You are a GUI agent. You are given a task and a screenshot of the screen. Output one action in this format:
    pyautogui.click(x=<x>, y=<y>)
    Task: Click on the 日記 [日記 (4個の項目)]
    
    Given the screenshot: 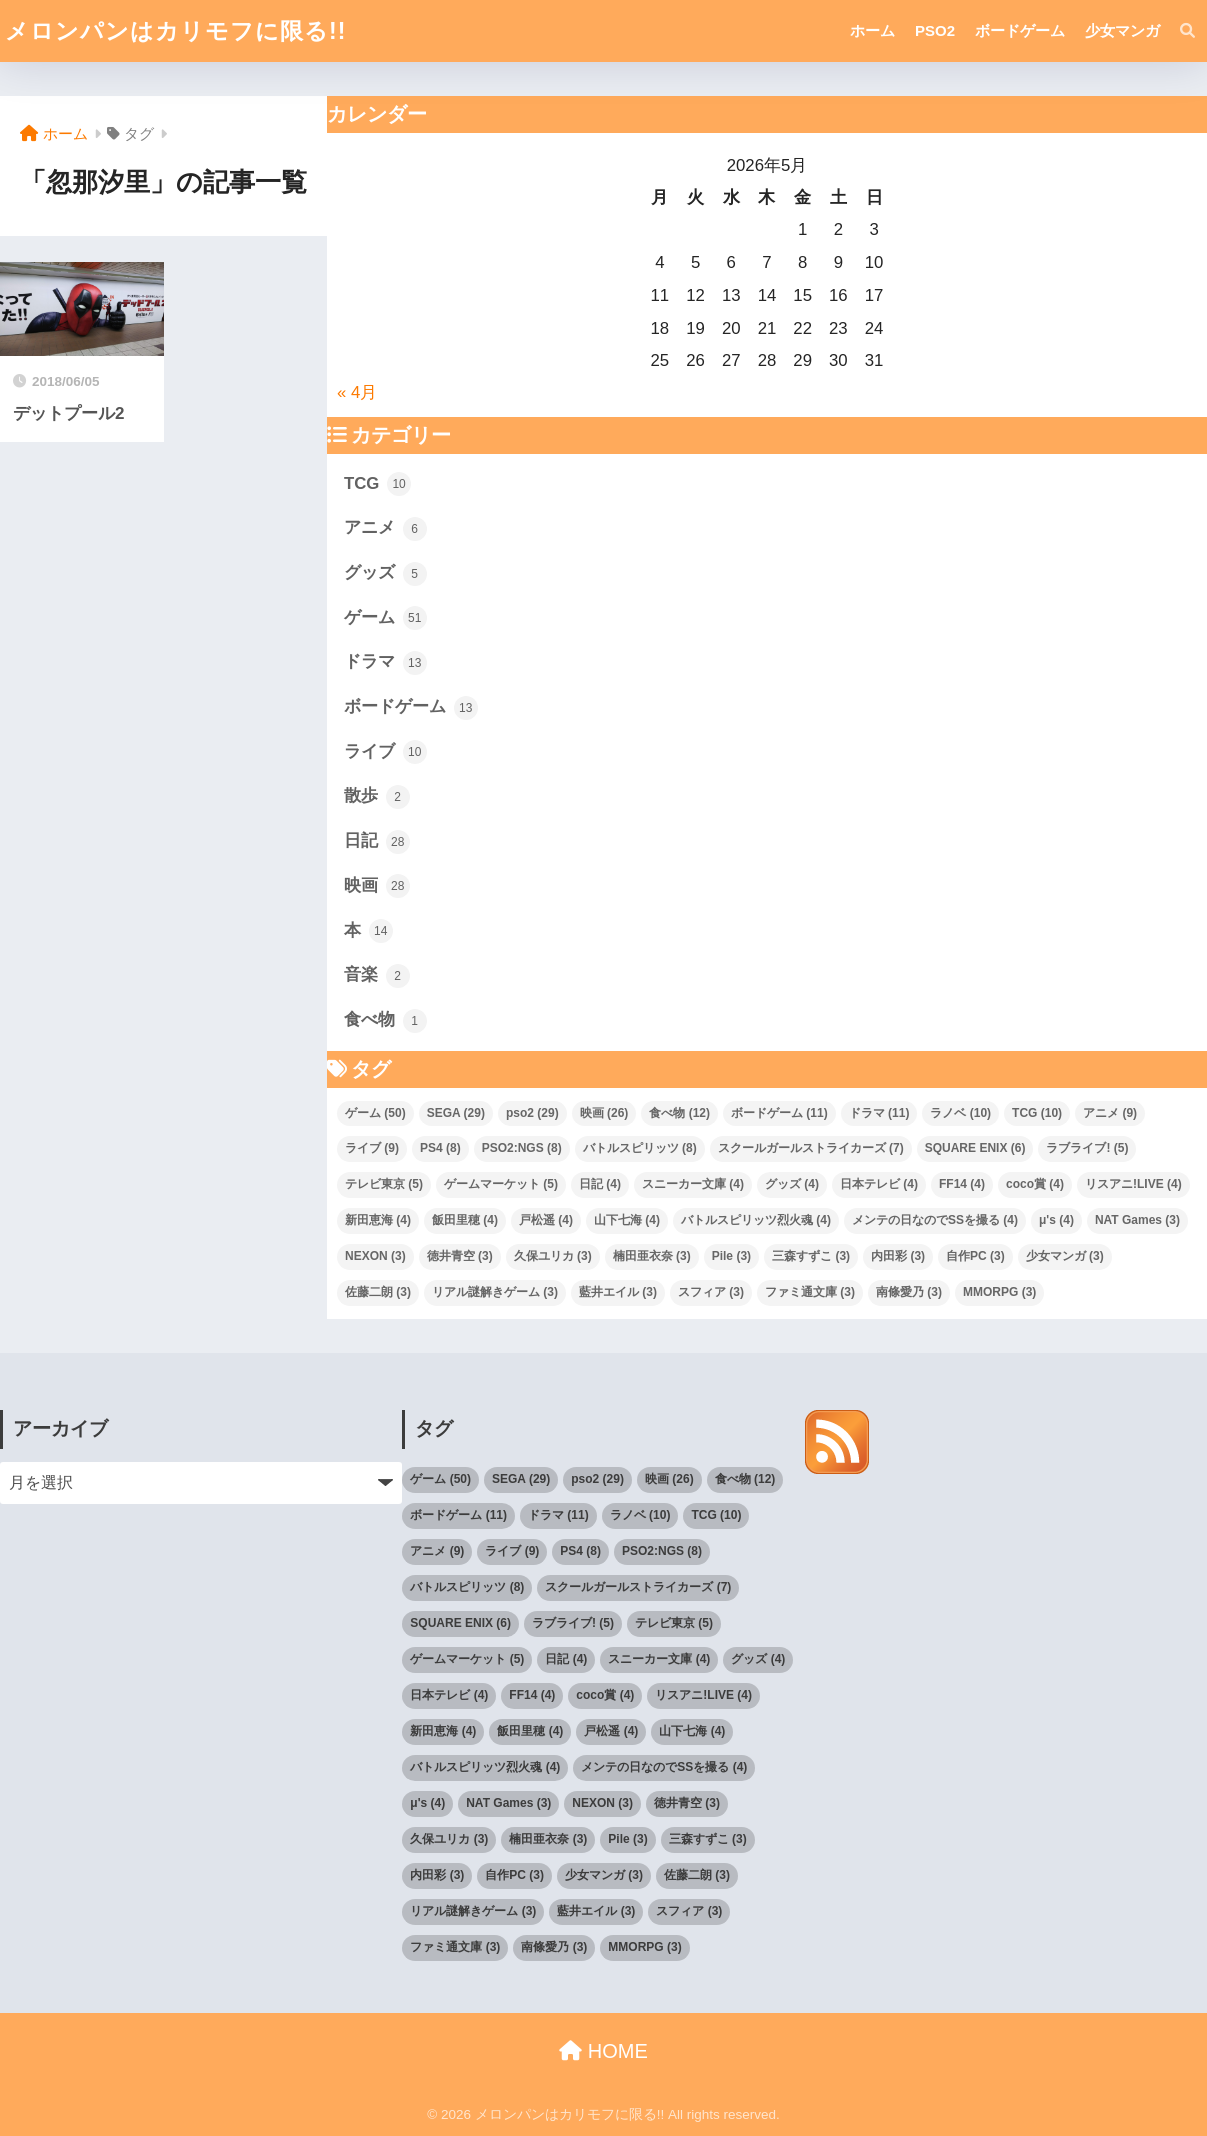 What is the action you would take?
    pyautogui.click(x=600, y=1184)
    